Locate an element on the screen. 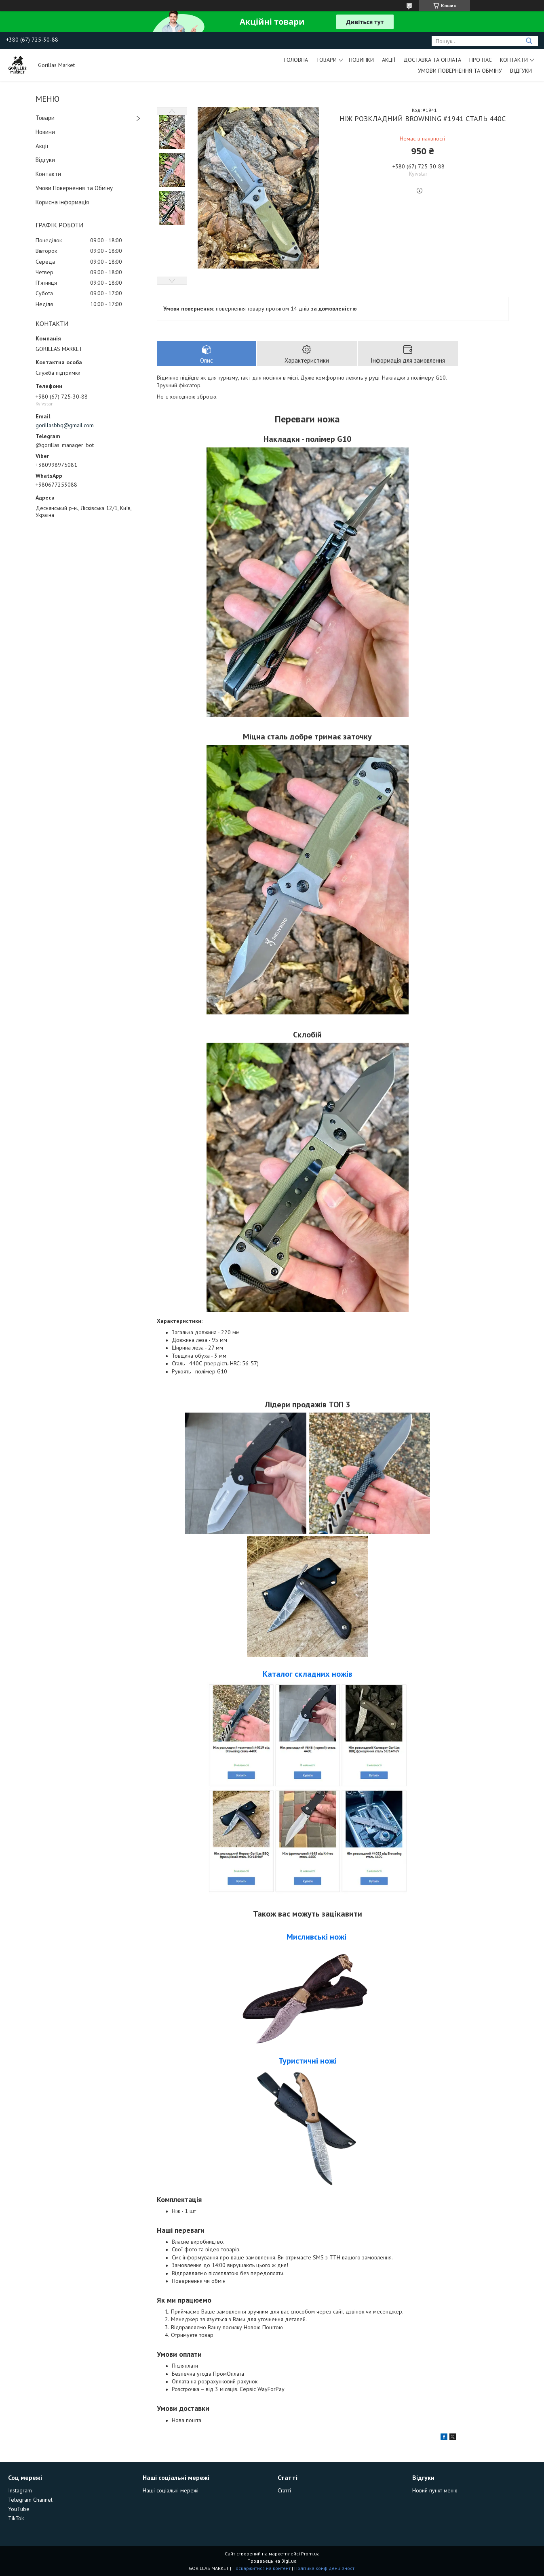 The image size is (544, 2576). Товари is located at coordinates (326, 59).